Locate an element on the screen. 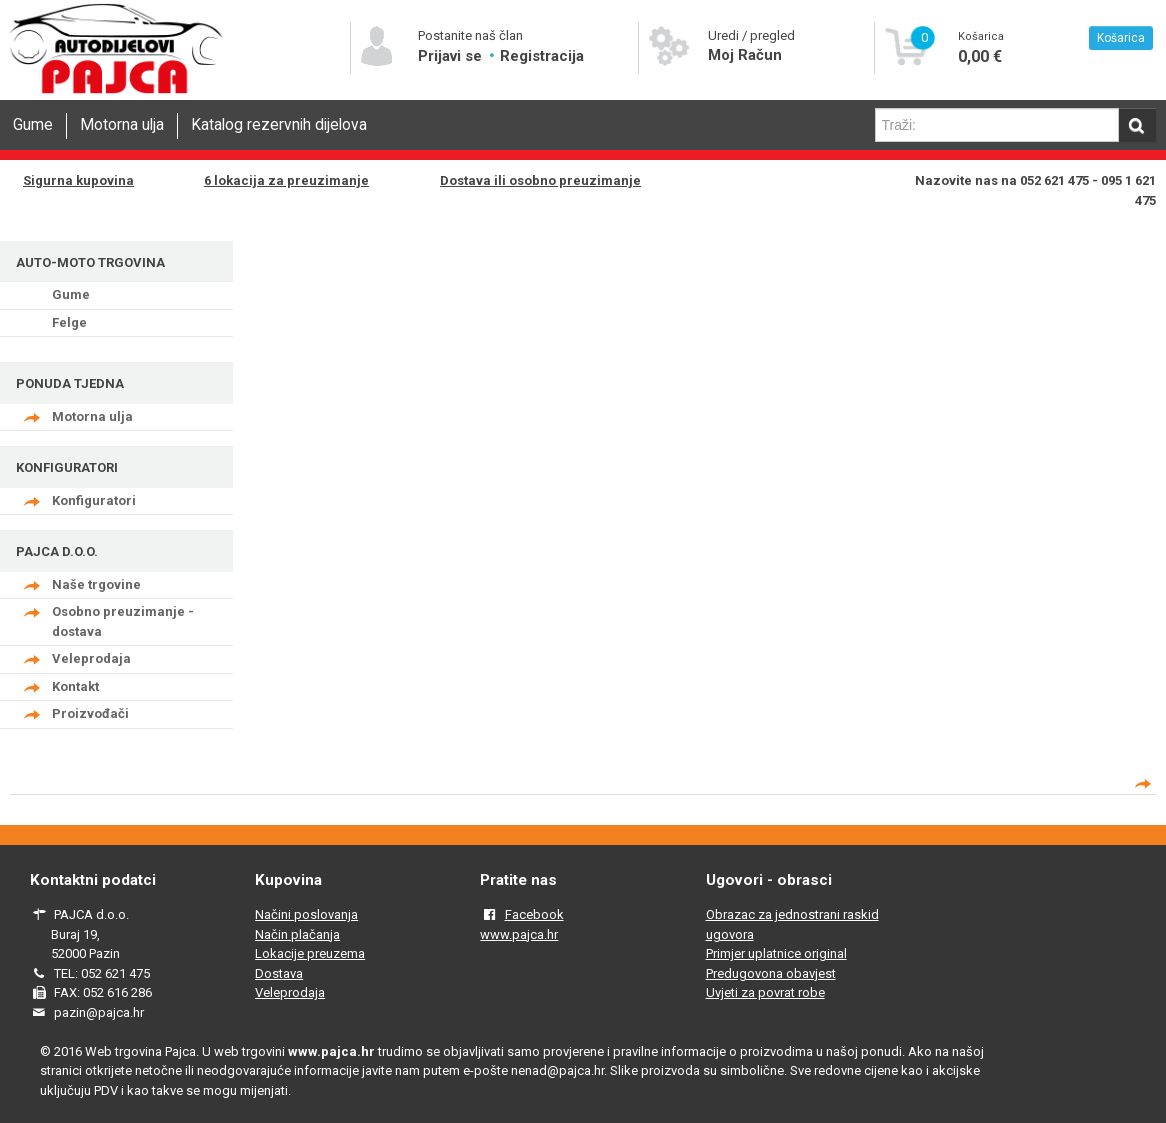  Kontakt is located at coordinates (75, 686).